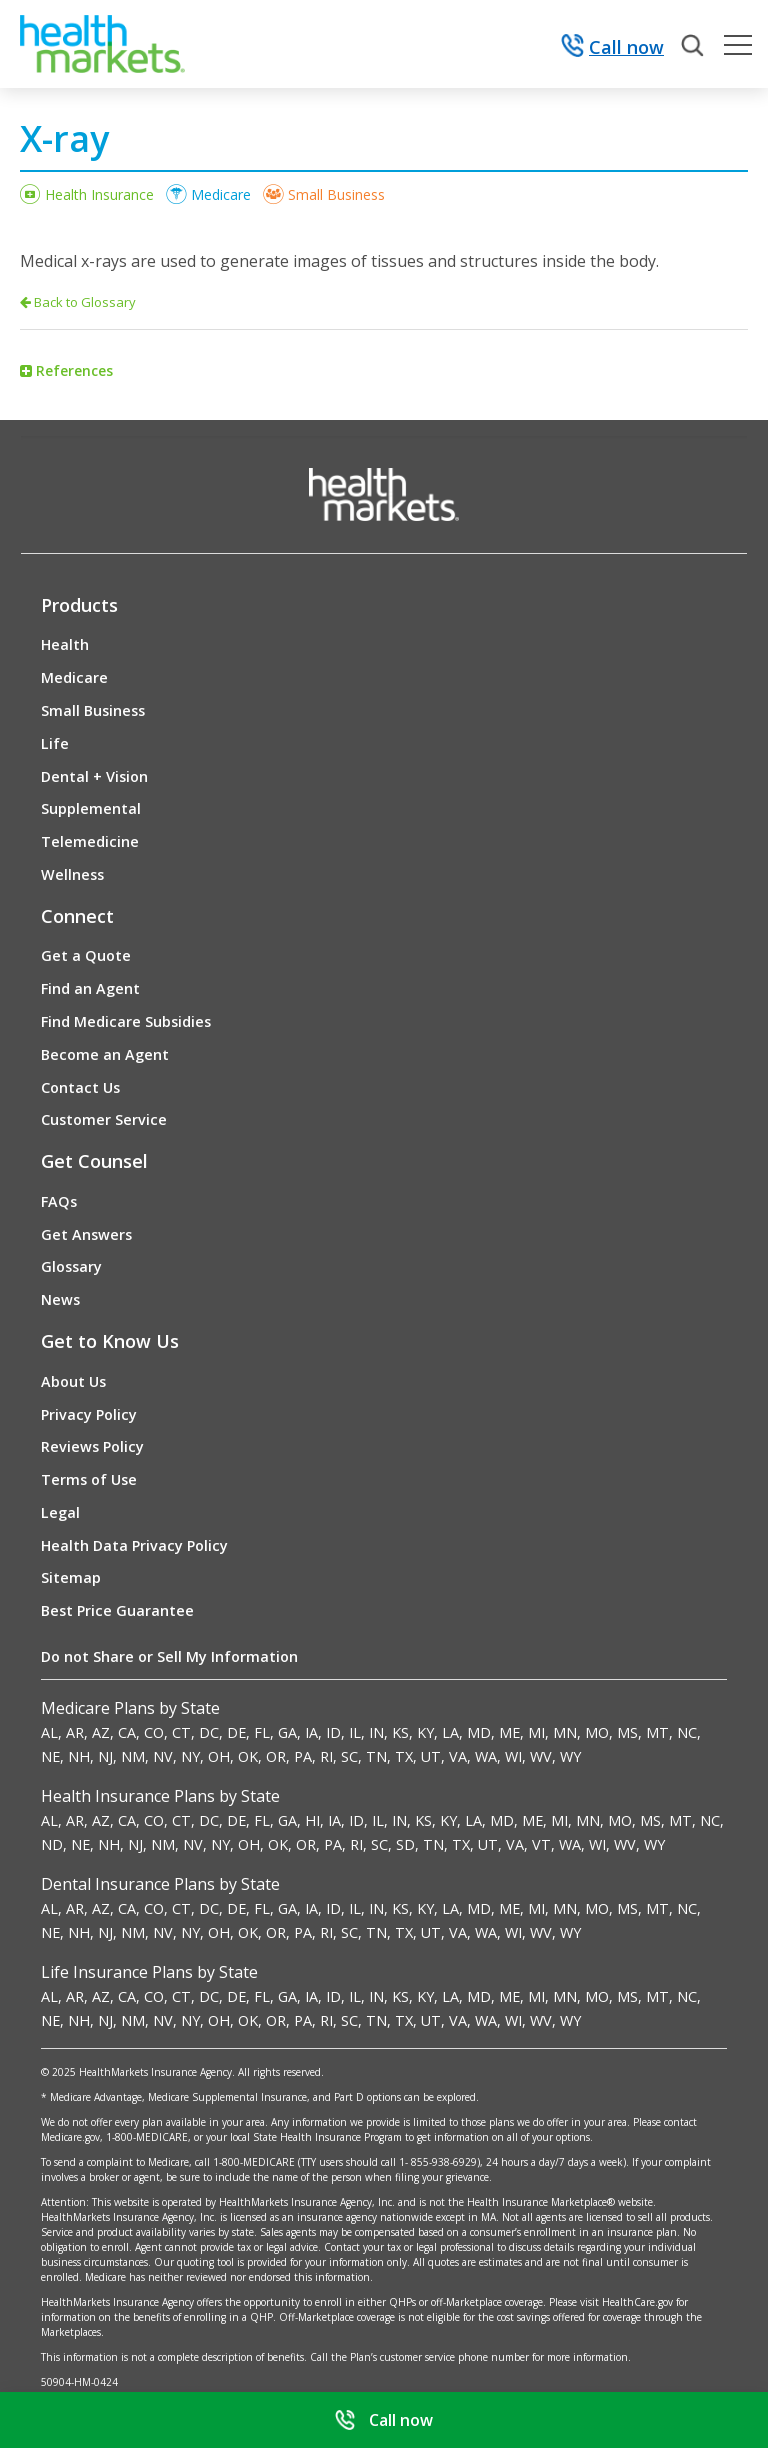  What do you see at coordinates (127, 1732) in the screenshot?
I see `CA` at bounding box center [127, 1732].